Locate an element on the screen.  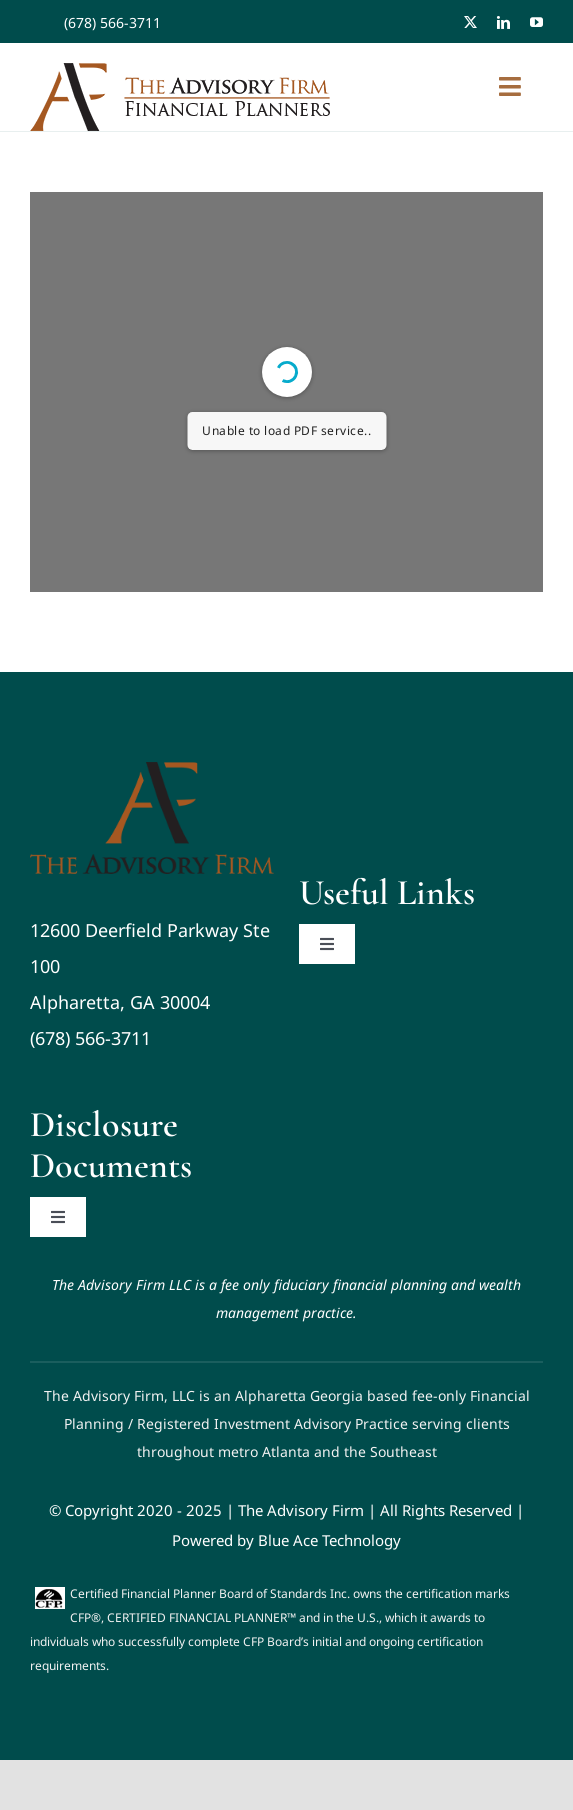
[twitter] is located at coordinates (470, 22).